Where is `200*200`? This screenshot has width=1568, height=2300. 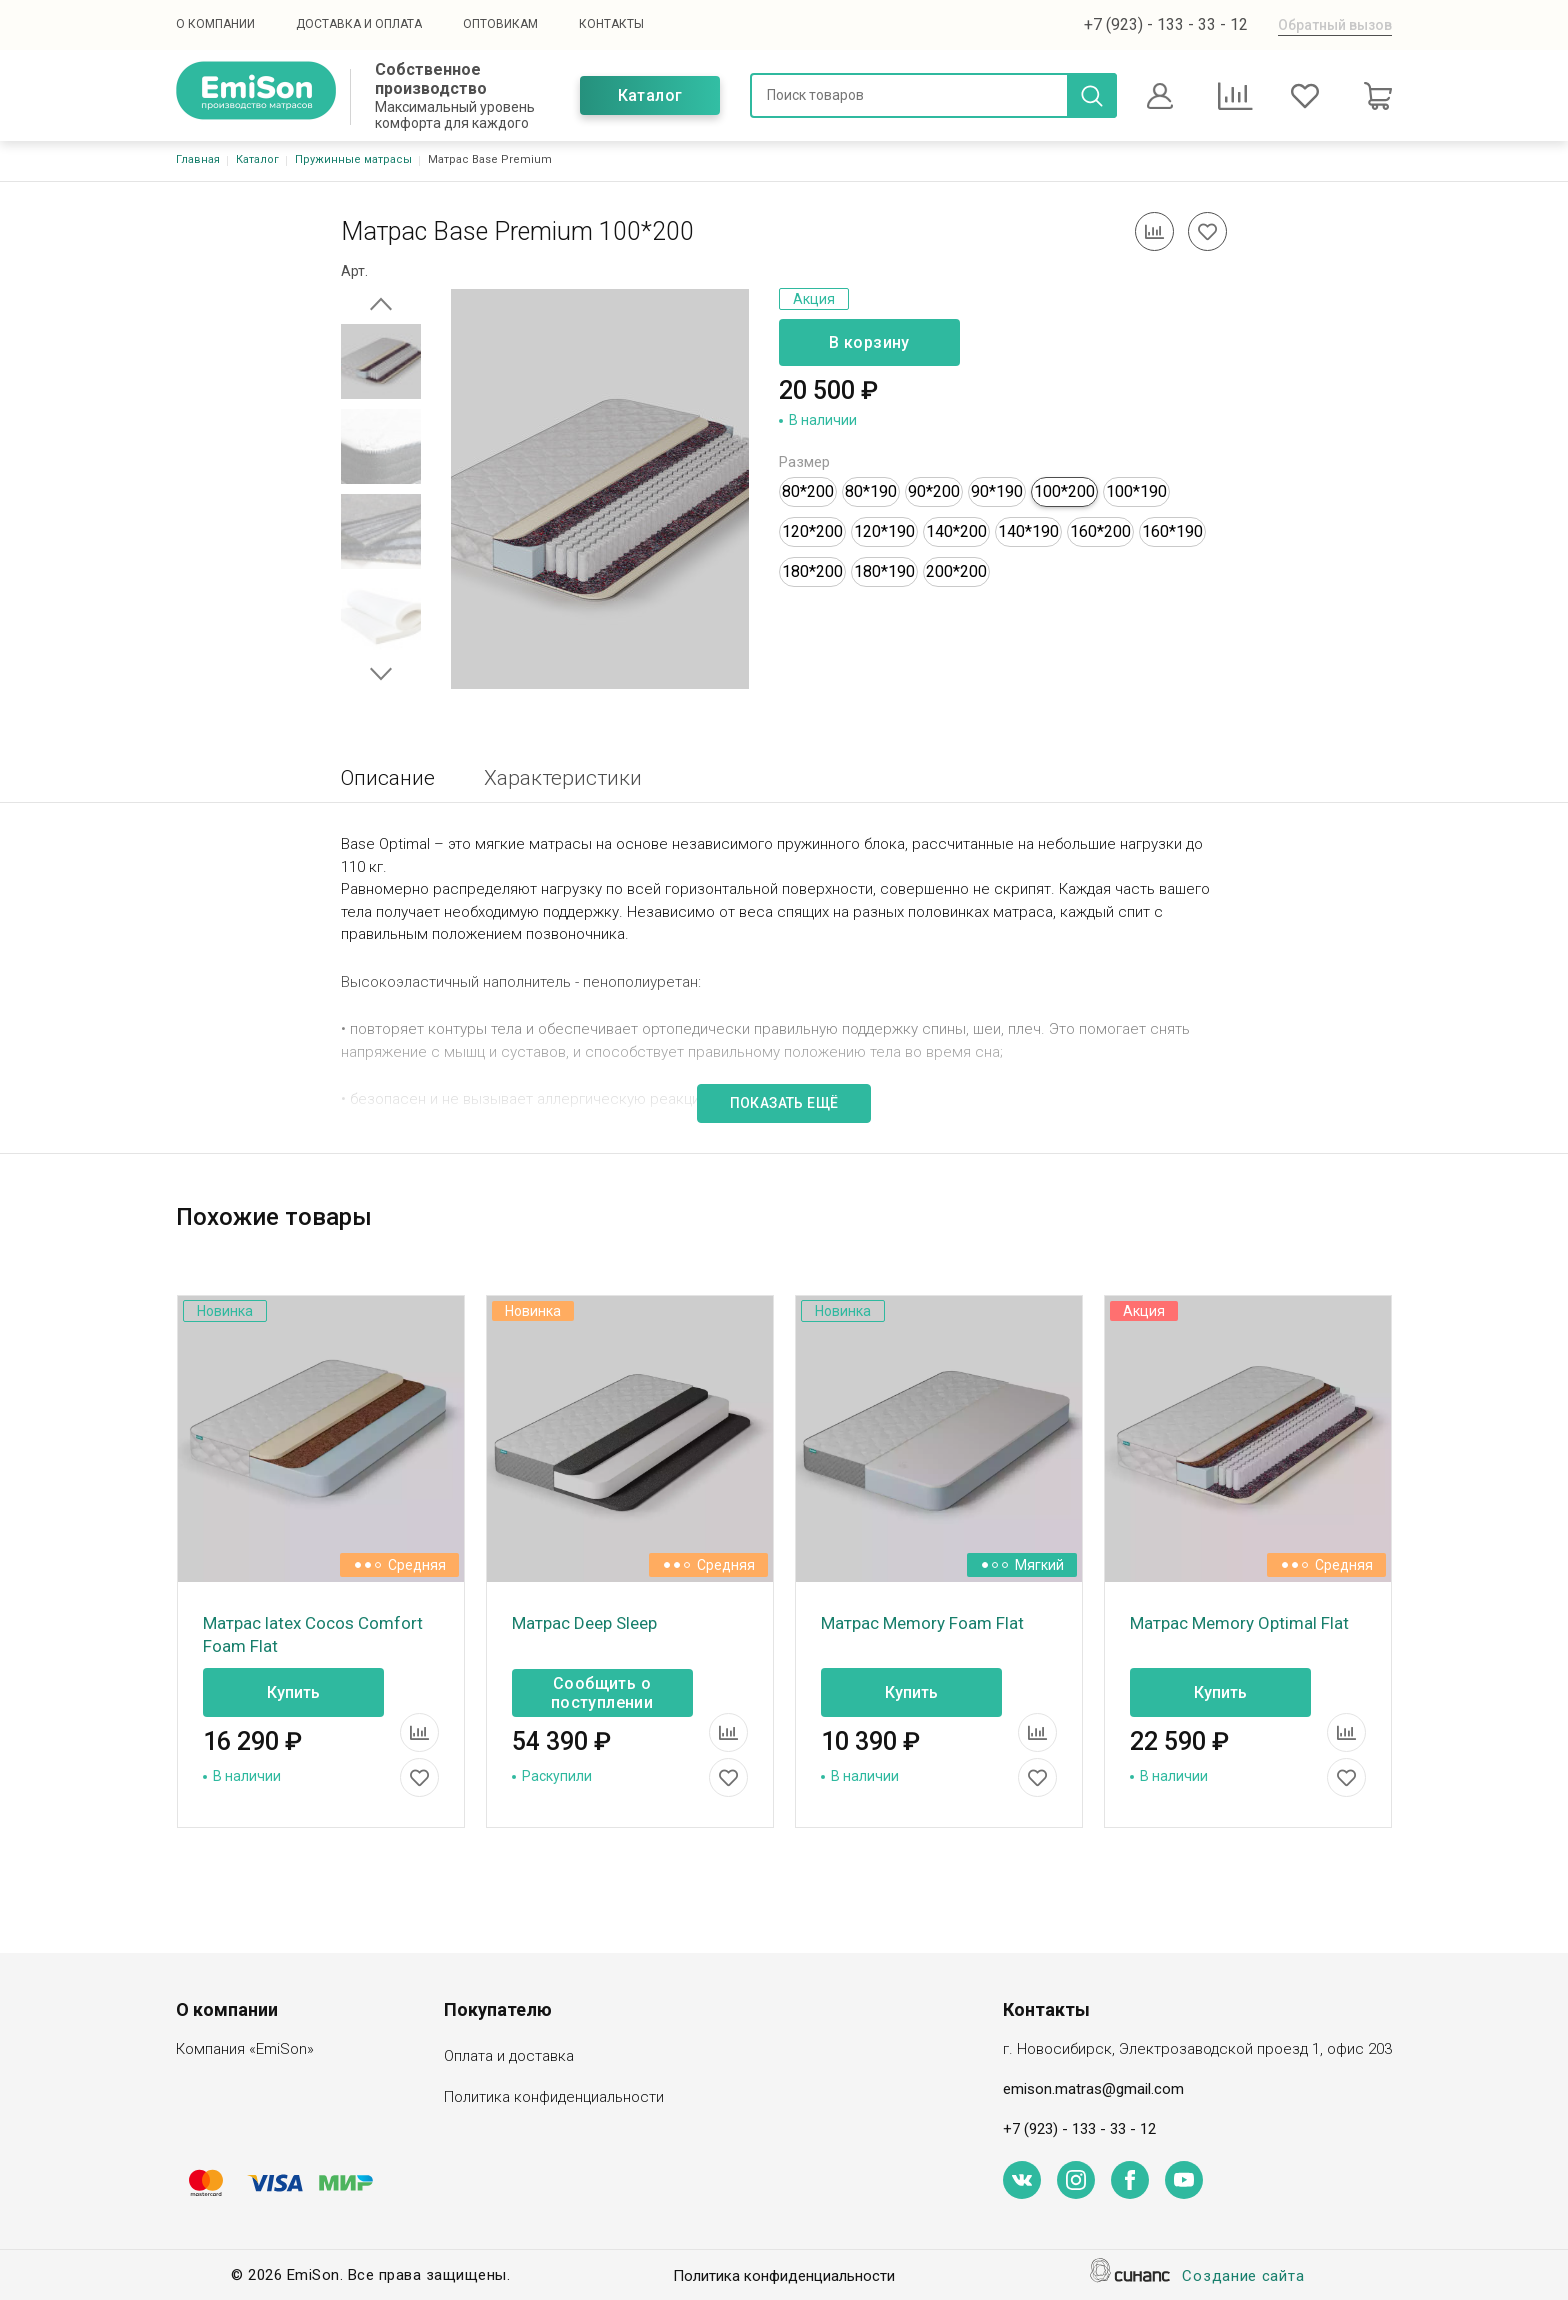
200*200 is located at coordinates (956, 571).